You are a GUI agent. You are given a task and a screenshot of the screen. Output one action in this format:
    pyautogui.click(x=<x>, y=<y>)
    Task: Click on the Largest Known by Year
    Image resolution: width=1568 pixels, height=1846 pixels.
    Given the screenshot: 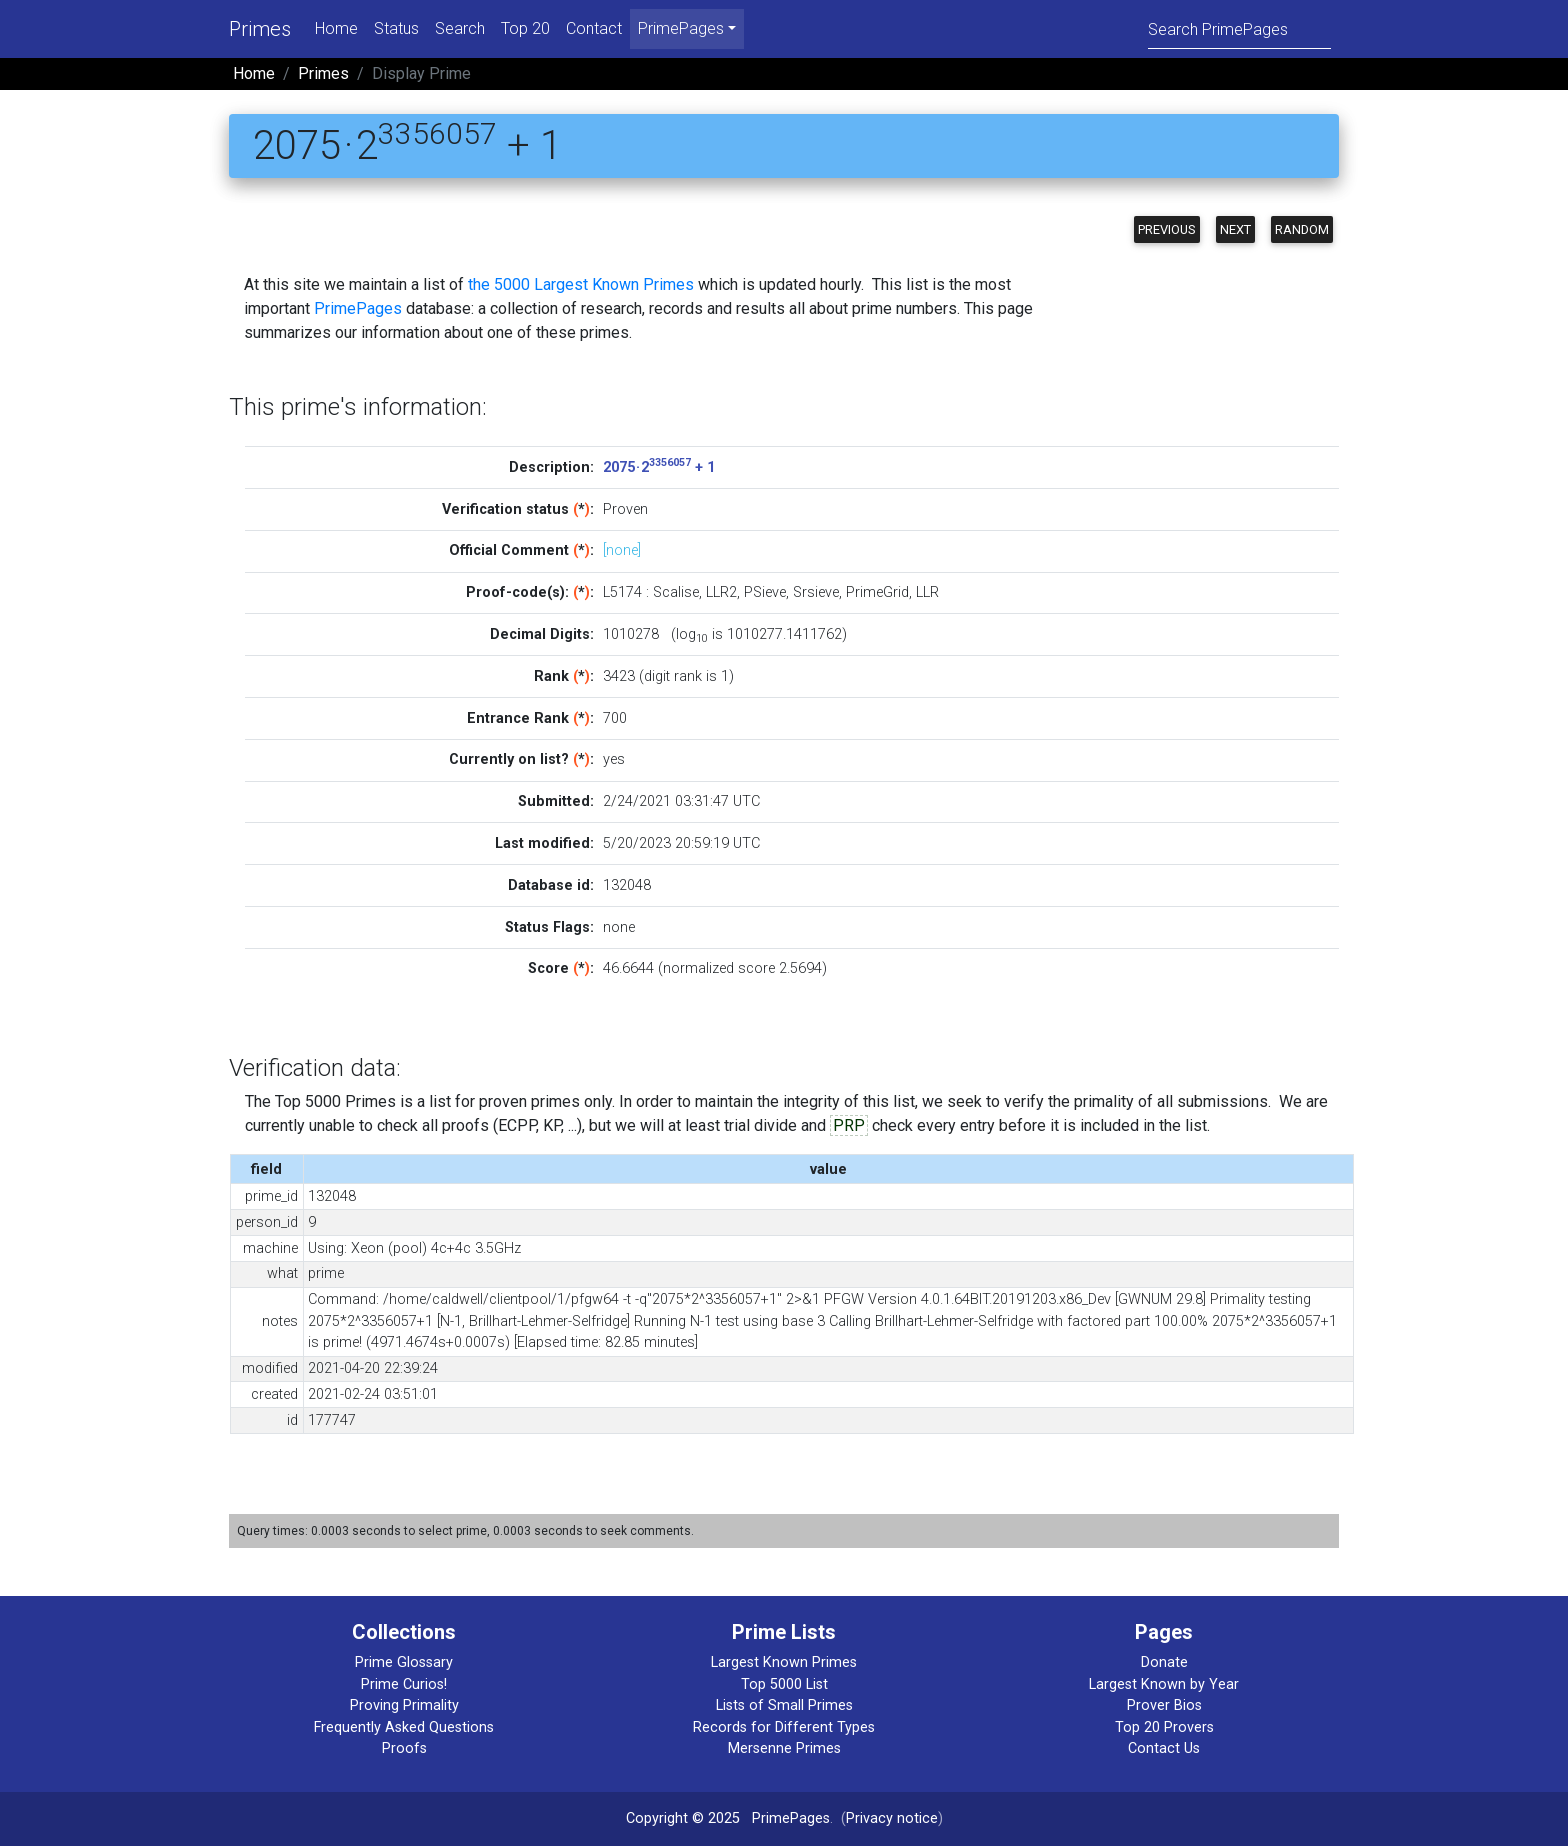 What is the action you would take?
    pyautogui.click(x=1164, y=1684)
    